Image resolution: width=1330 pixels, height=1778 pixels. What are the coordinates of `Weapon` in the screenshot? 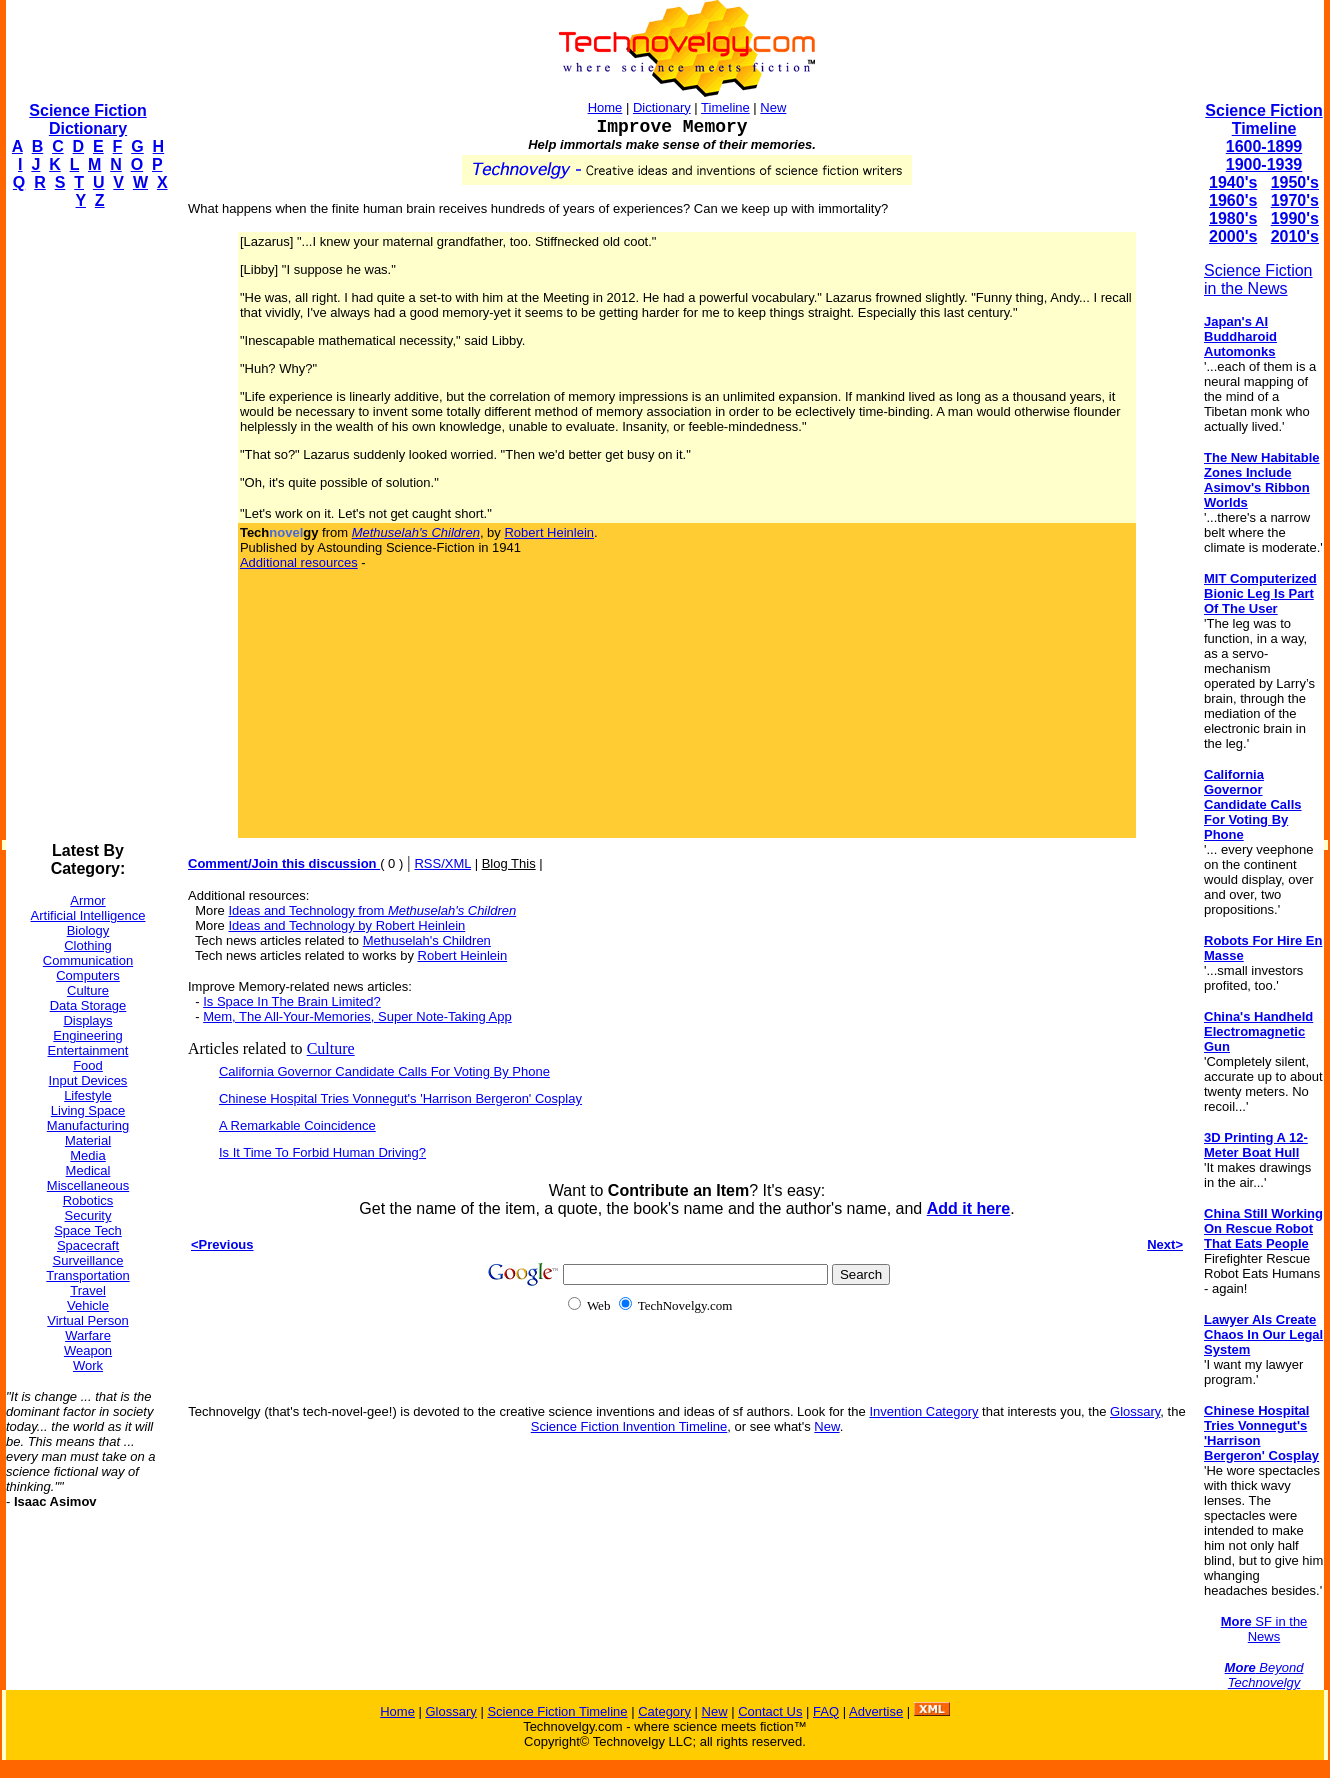 It's located at (88, 1350).